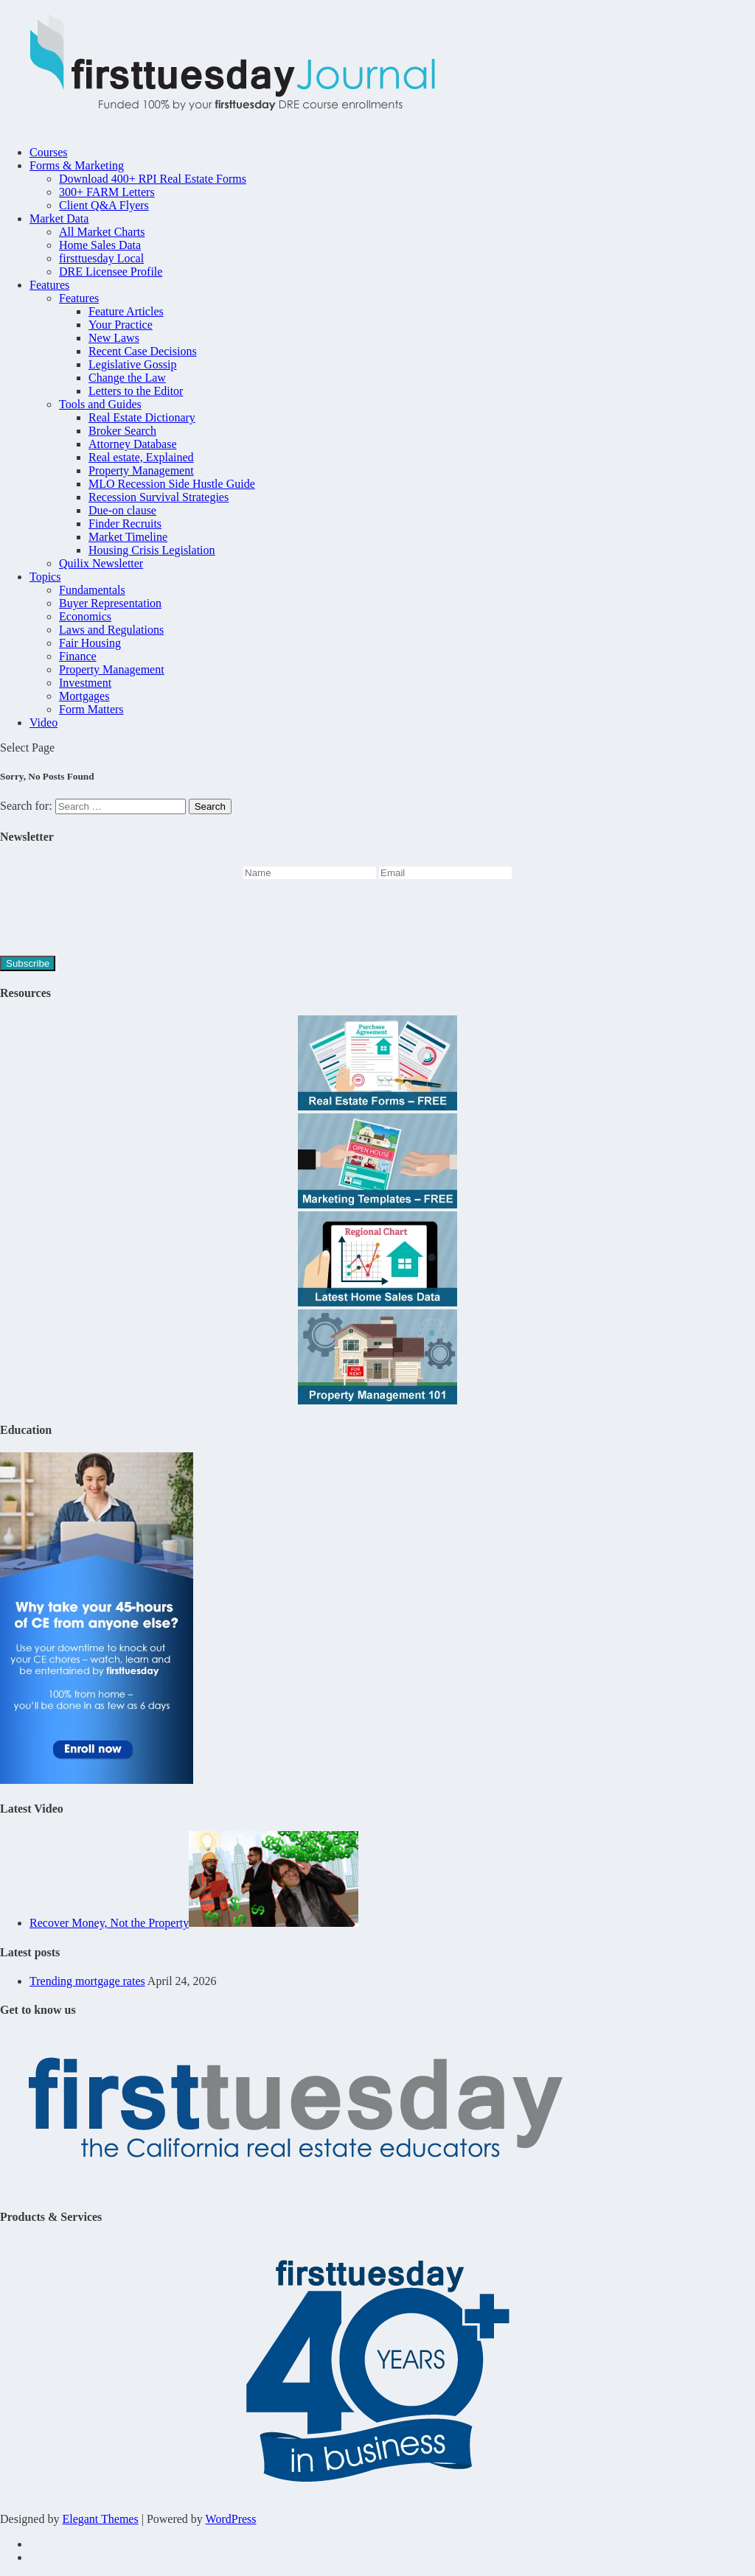 The height and width of the screenshot is (2576, 755). What do you see at coordinates (96, 1780) in the screenshot?
I see `[Take-care-of-your-renewal-45hr-Journal-2]` at bounding box center [96, 1780].